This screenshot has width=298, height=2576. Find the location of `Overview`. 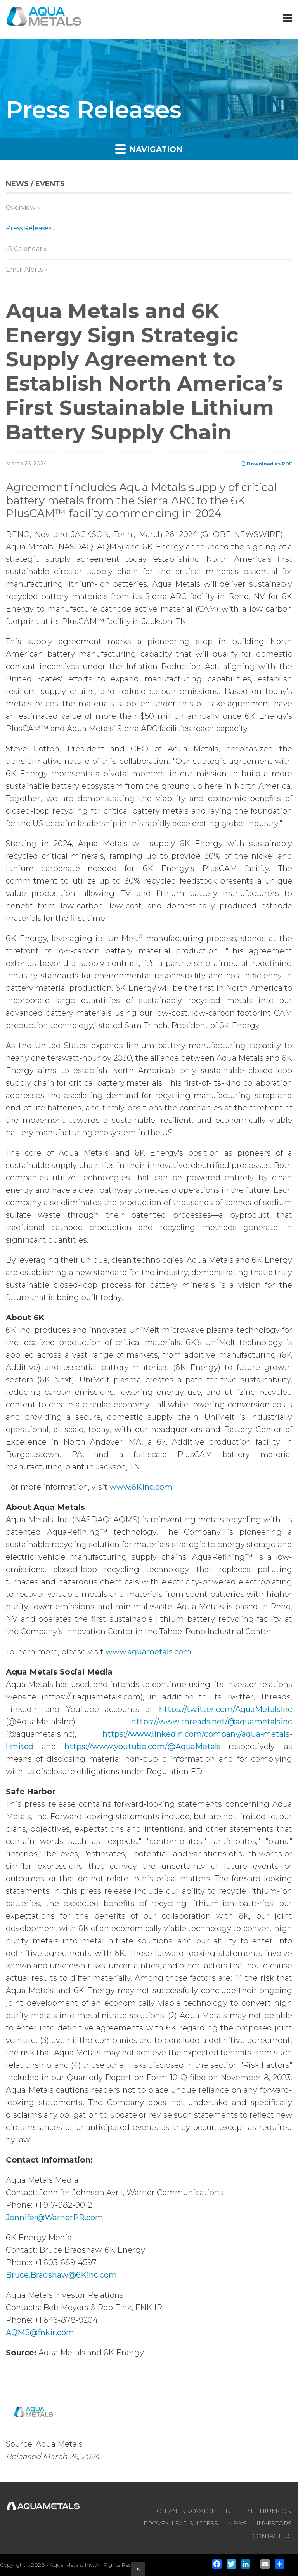

Overview is located at coordinates (20, 207).